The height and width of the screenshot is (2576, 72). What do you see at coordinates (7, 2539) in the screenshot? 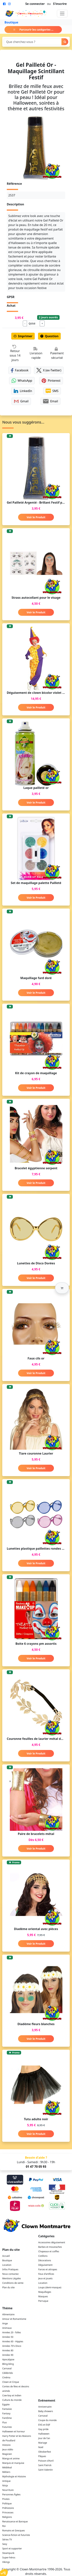
I see `Séries TV` at bounding box center [7, 2539].